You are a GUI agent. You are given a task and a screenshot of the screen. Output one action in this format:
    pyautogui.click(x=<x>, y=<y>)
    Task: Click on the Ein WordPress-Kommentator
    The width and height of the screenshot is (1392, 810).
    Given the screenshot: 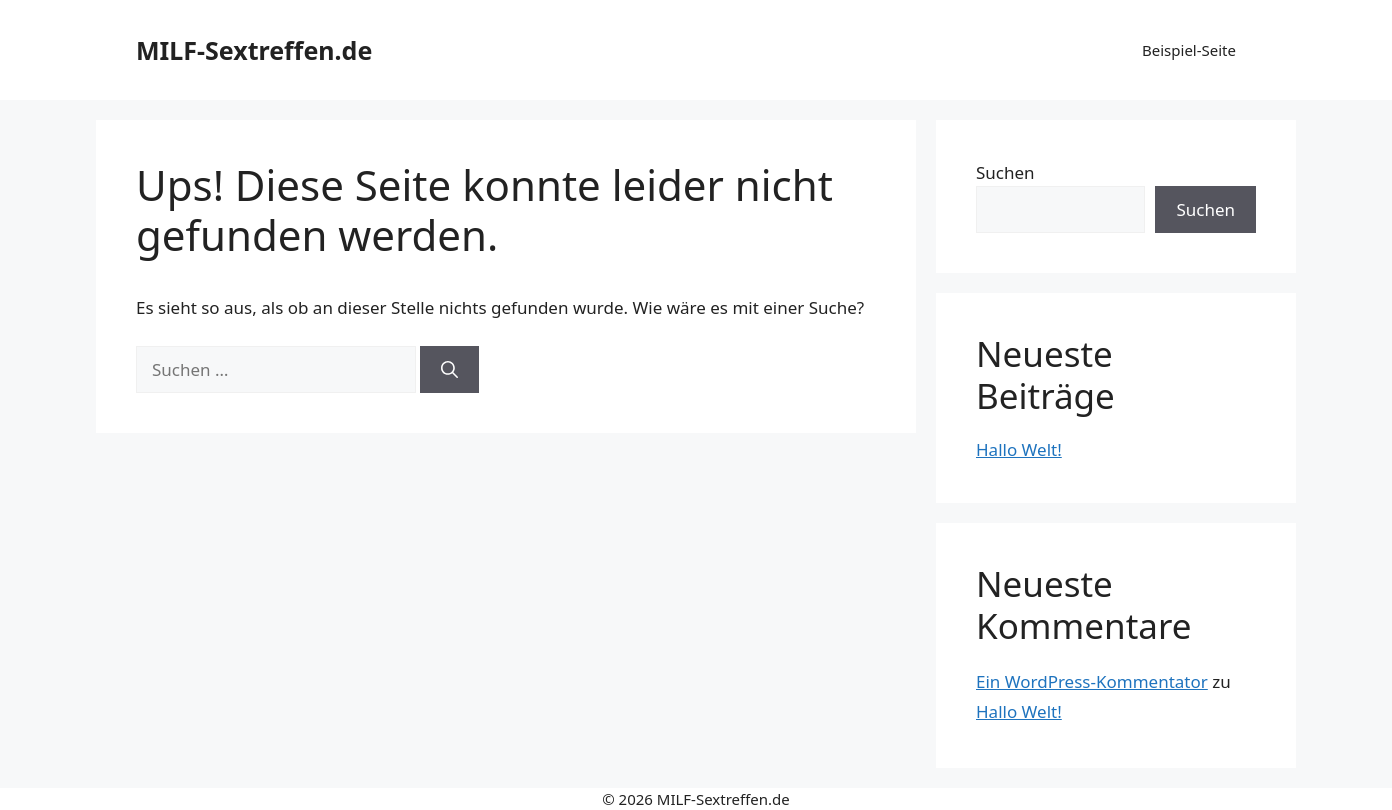 What is the action you would take?
    pyautogui.click(x=1092, y=681)
    